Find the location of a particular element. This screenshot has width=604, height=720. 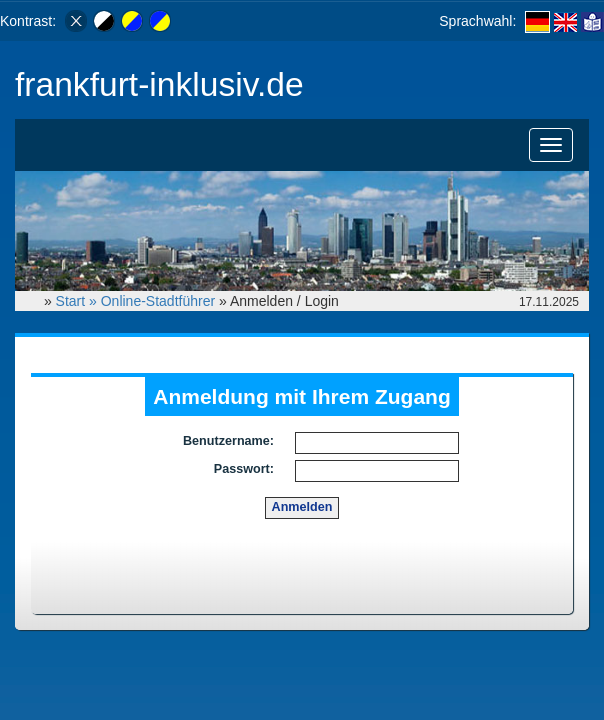

Benutzername: is located at coordinates (228, 441).